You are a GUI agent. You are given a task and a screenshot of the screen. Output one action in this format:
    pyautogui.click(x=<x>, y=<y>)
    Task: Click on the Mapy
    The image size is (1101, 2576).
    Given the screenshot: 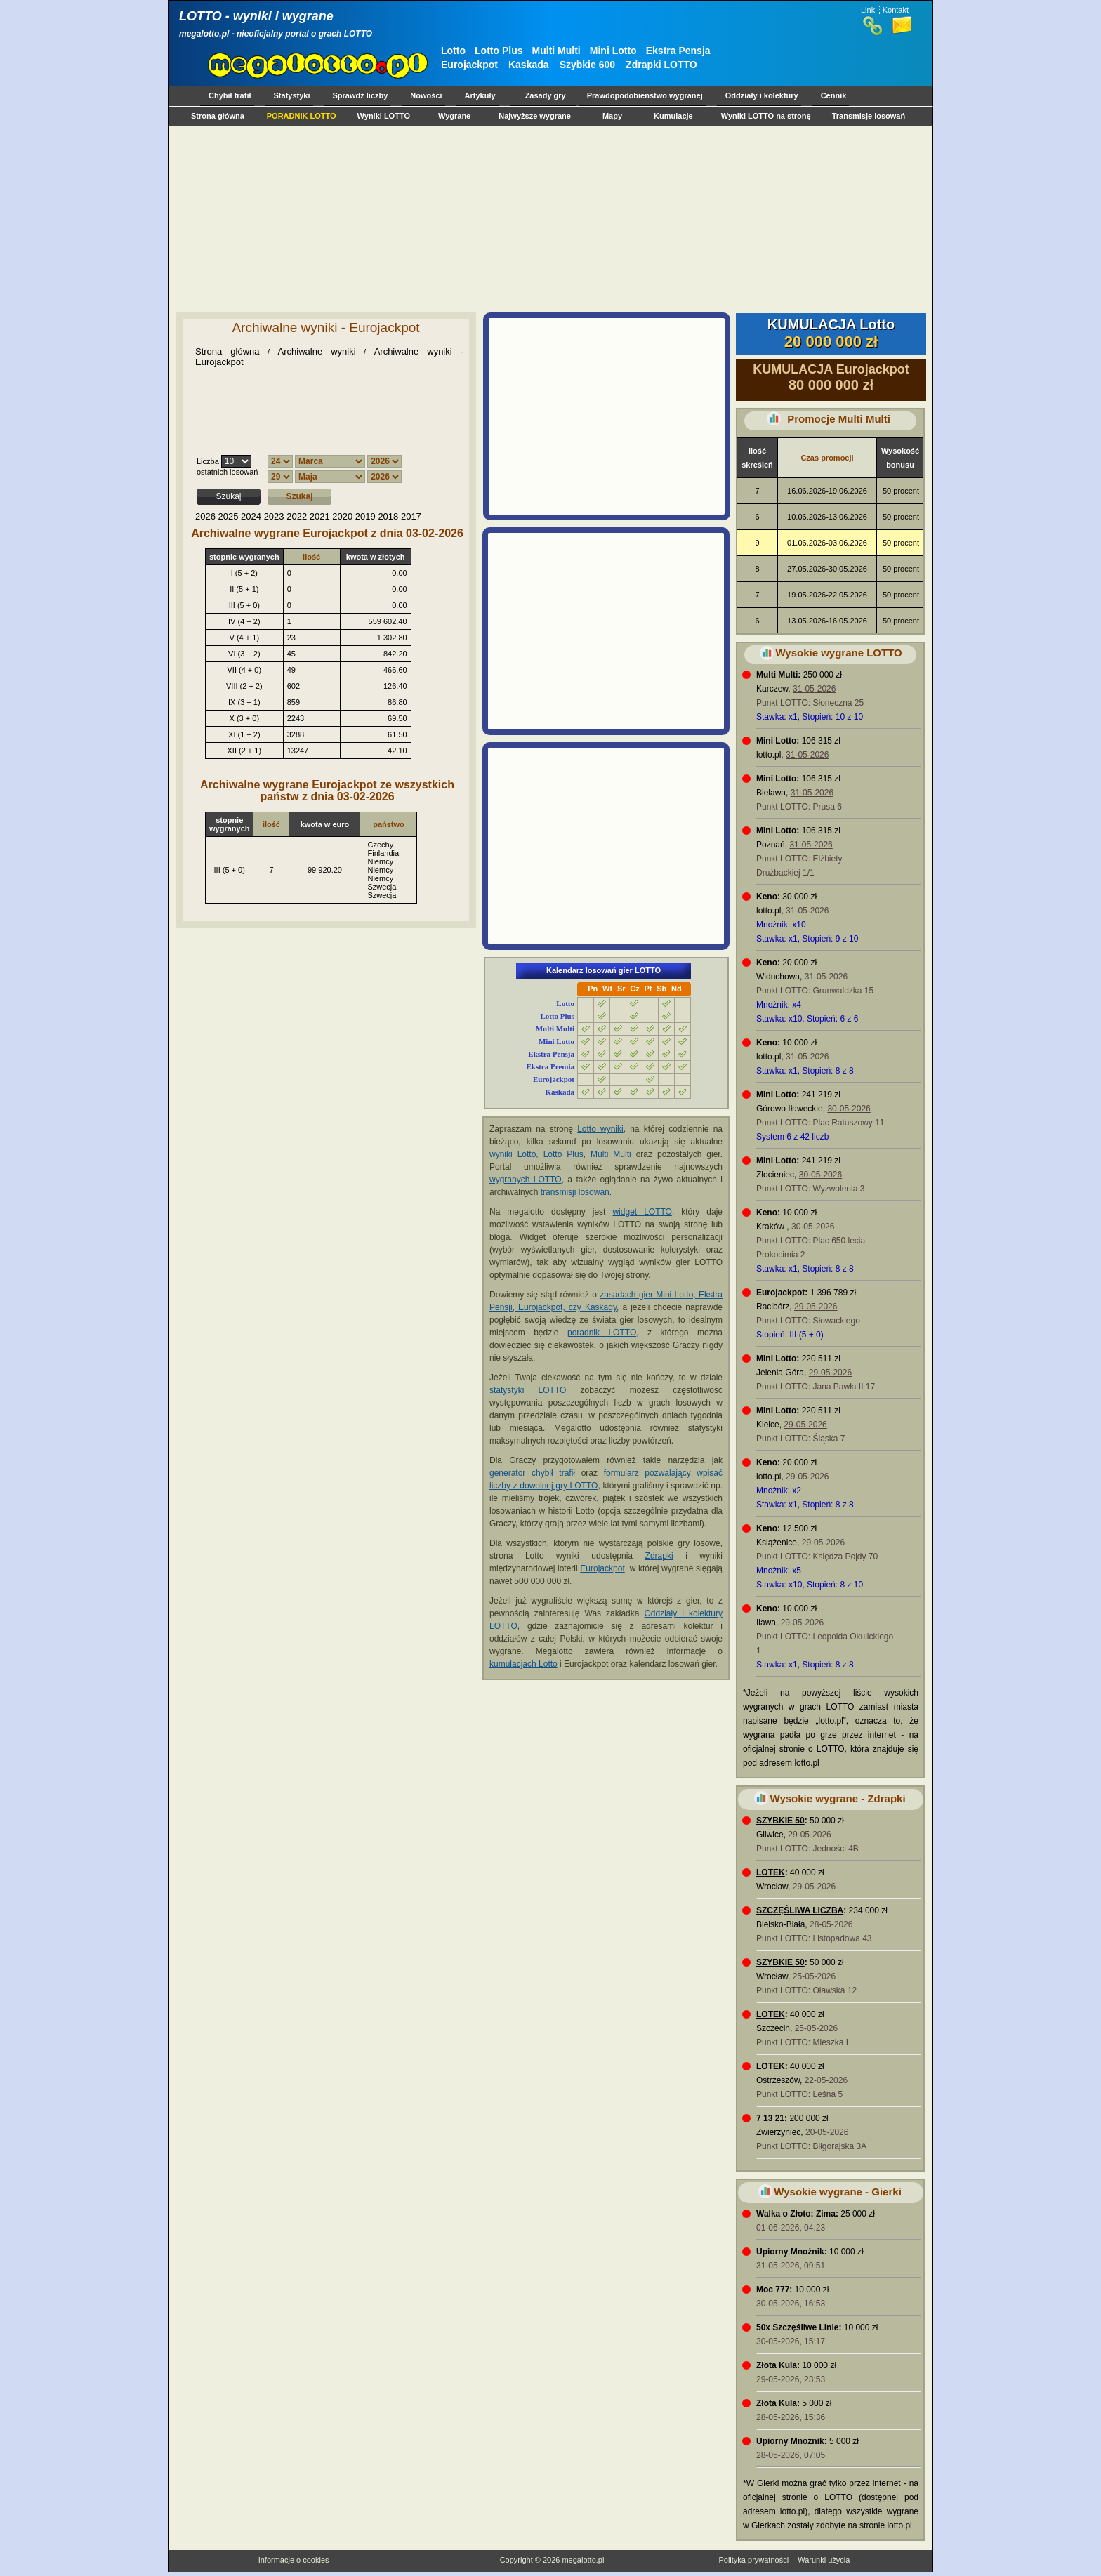 What is the action you would take?
    pyautogui.click(x=612, y=116)
    